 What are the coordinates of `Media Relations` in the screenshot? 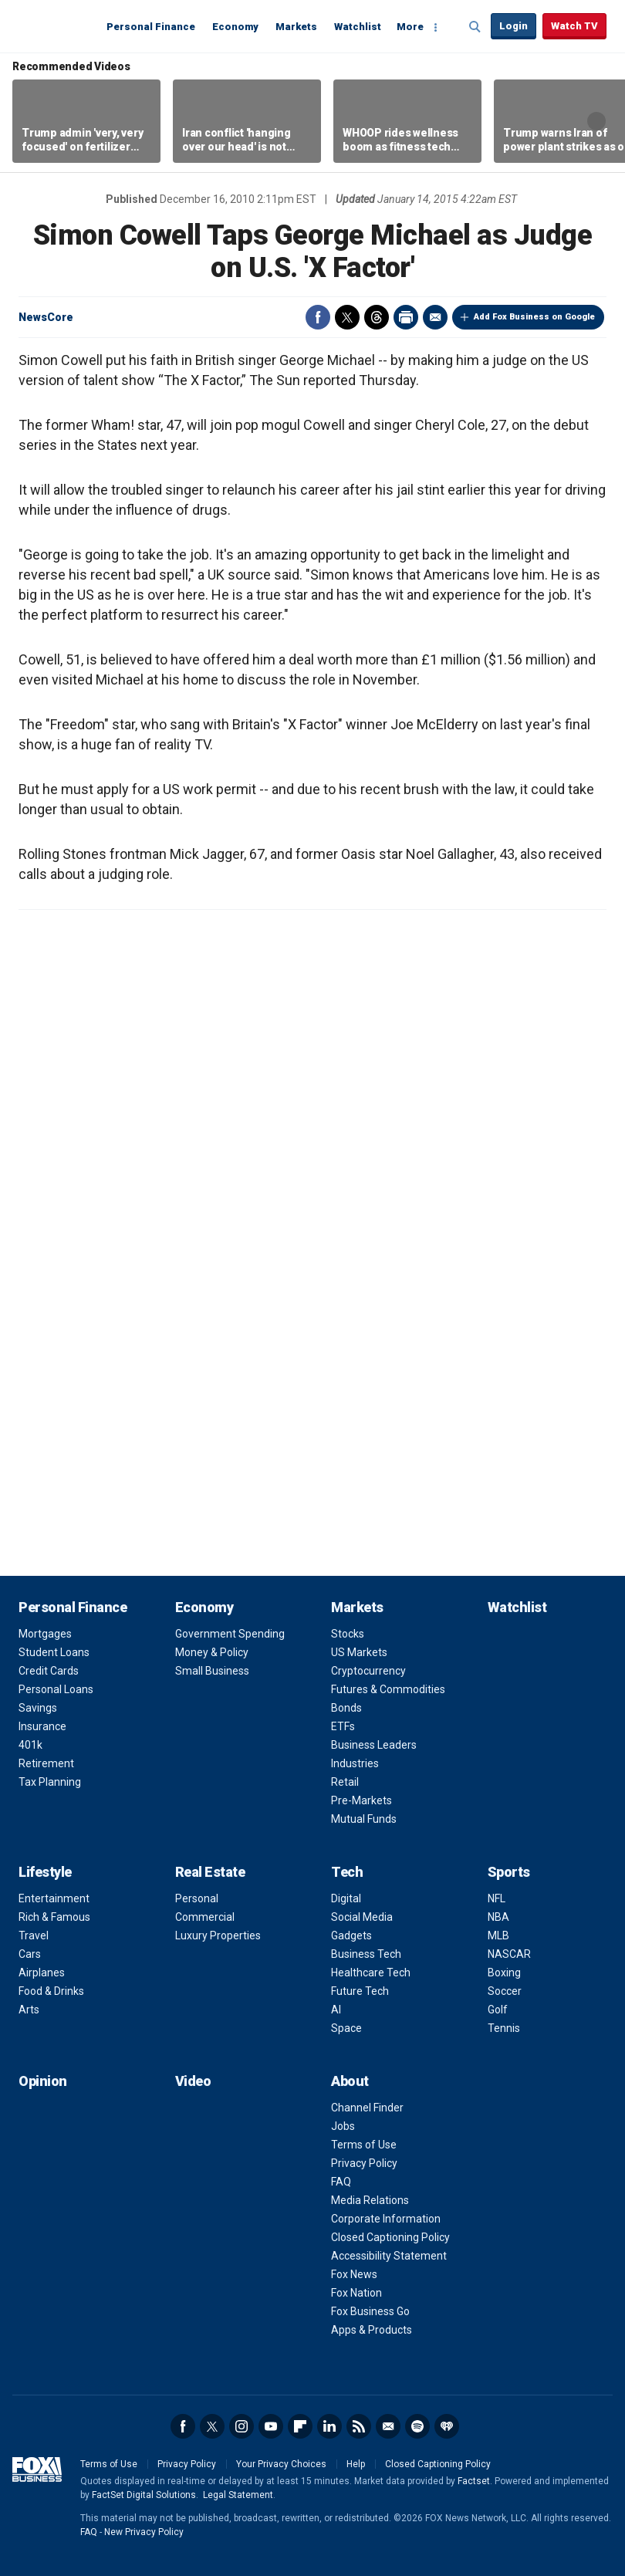 It's located at (370, 2200).